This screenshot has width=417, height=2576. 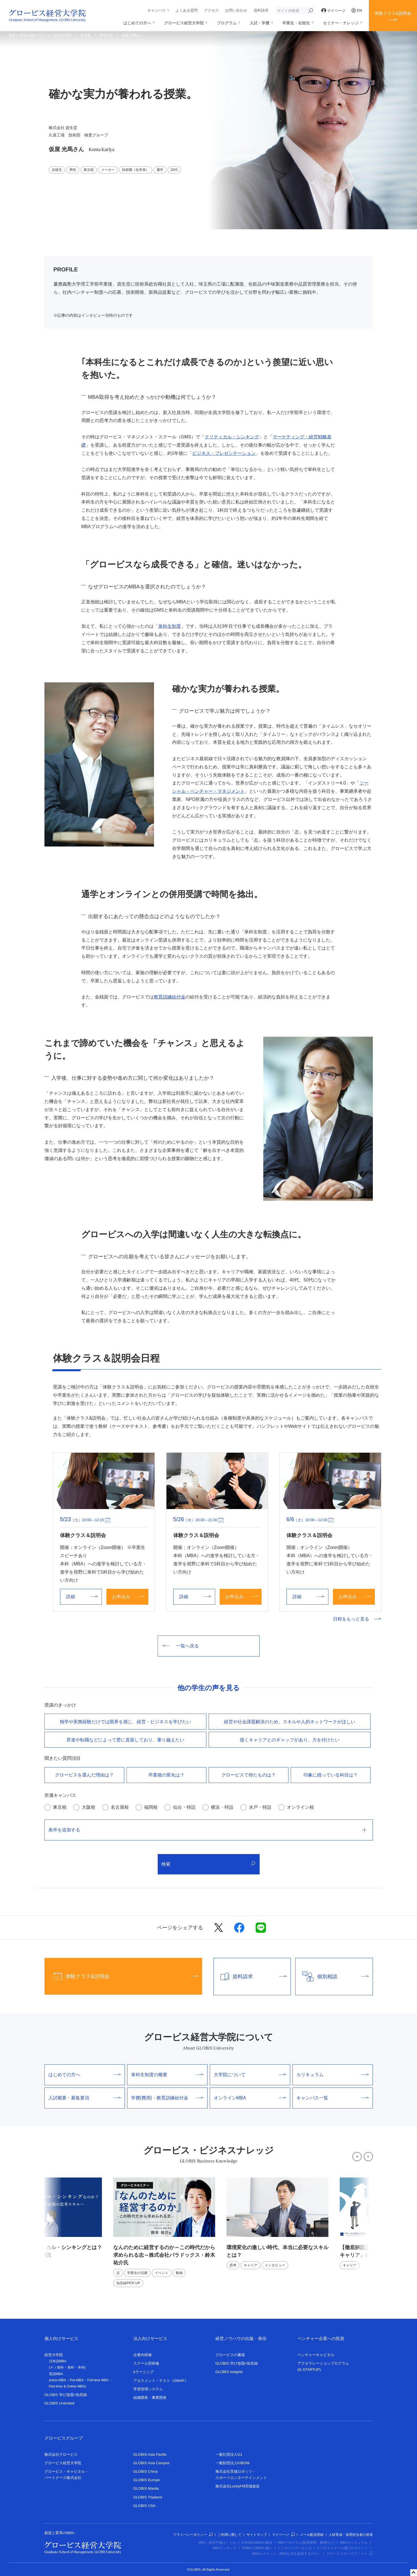 I want to click on カリキュラム, so click(x=332, y=2074).